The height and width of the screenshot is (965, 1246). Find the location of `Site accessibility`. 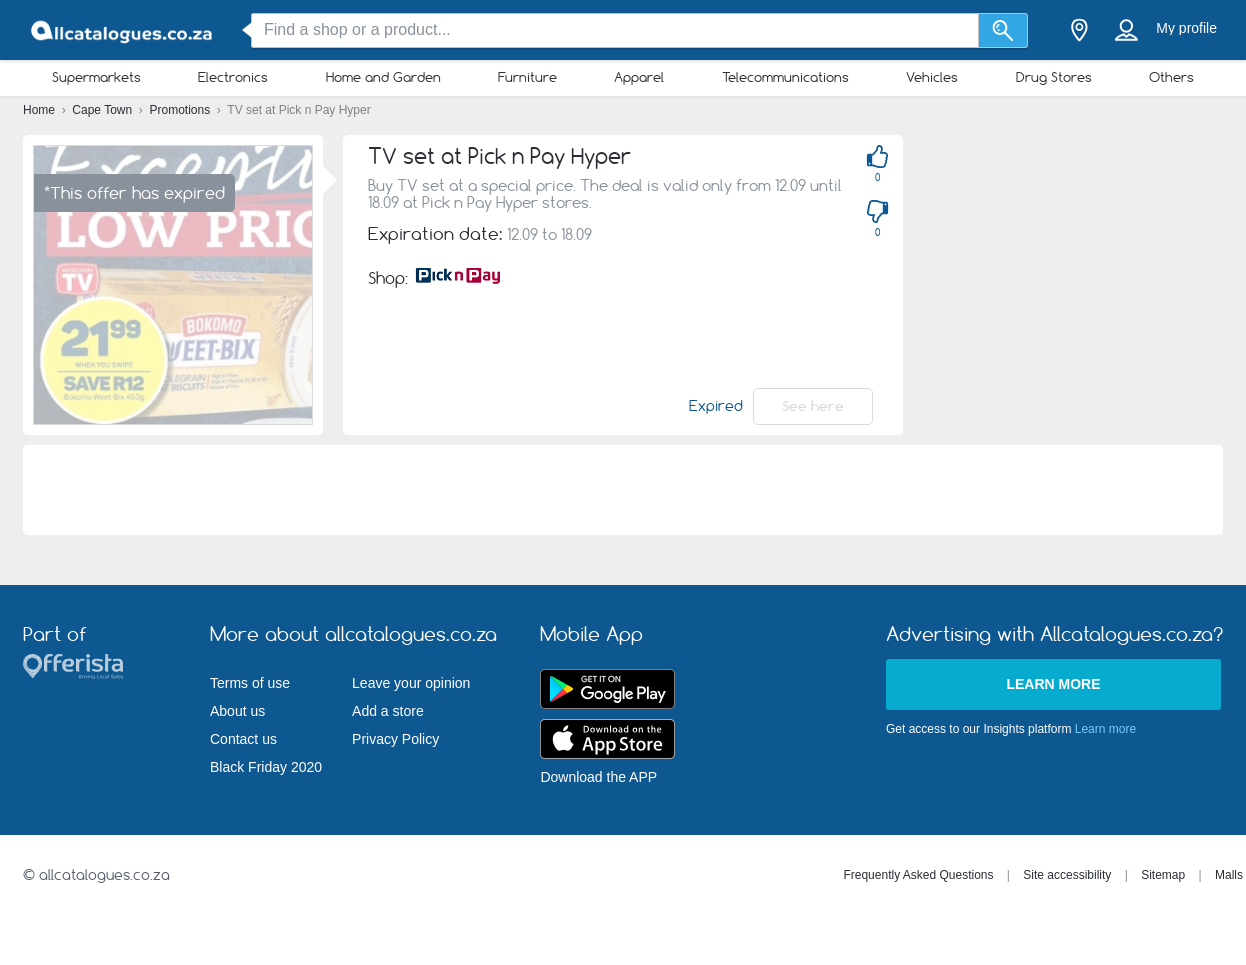

Site accessibility is located at coordinates (1067, 875).